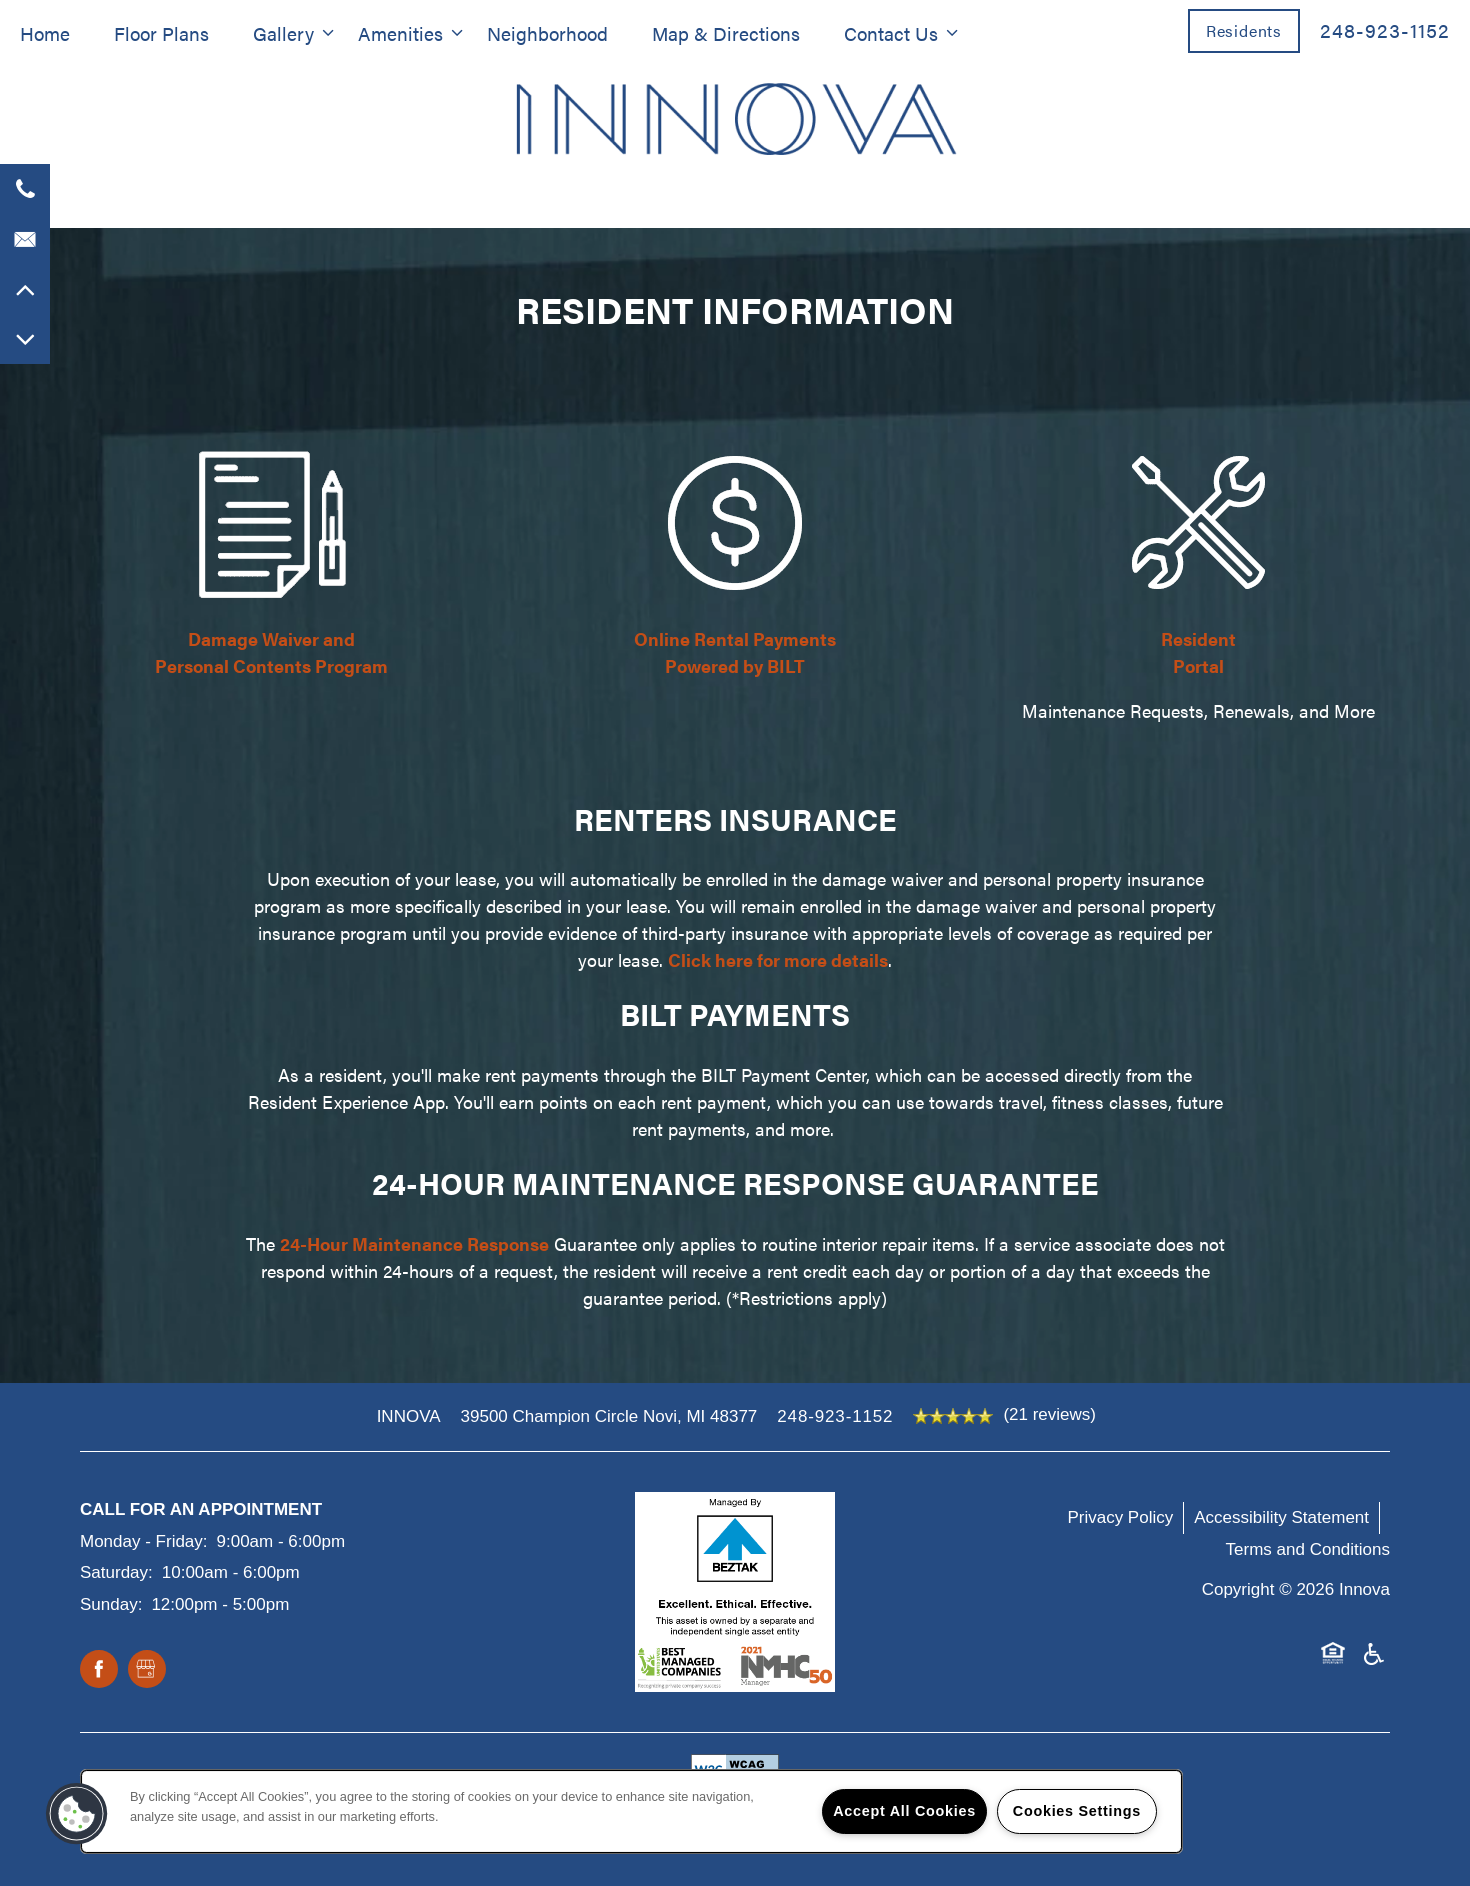  What do you see at coordinates (547, 33) in the screenshot?
I see `Neighborhood` at bounding box center [547, 33].